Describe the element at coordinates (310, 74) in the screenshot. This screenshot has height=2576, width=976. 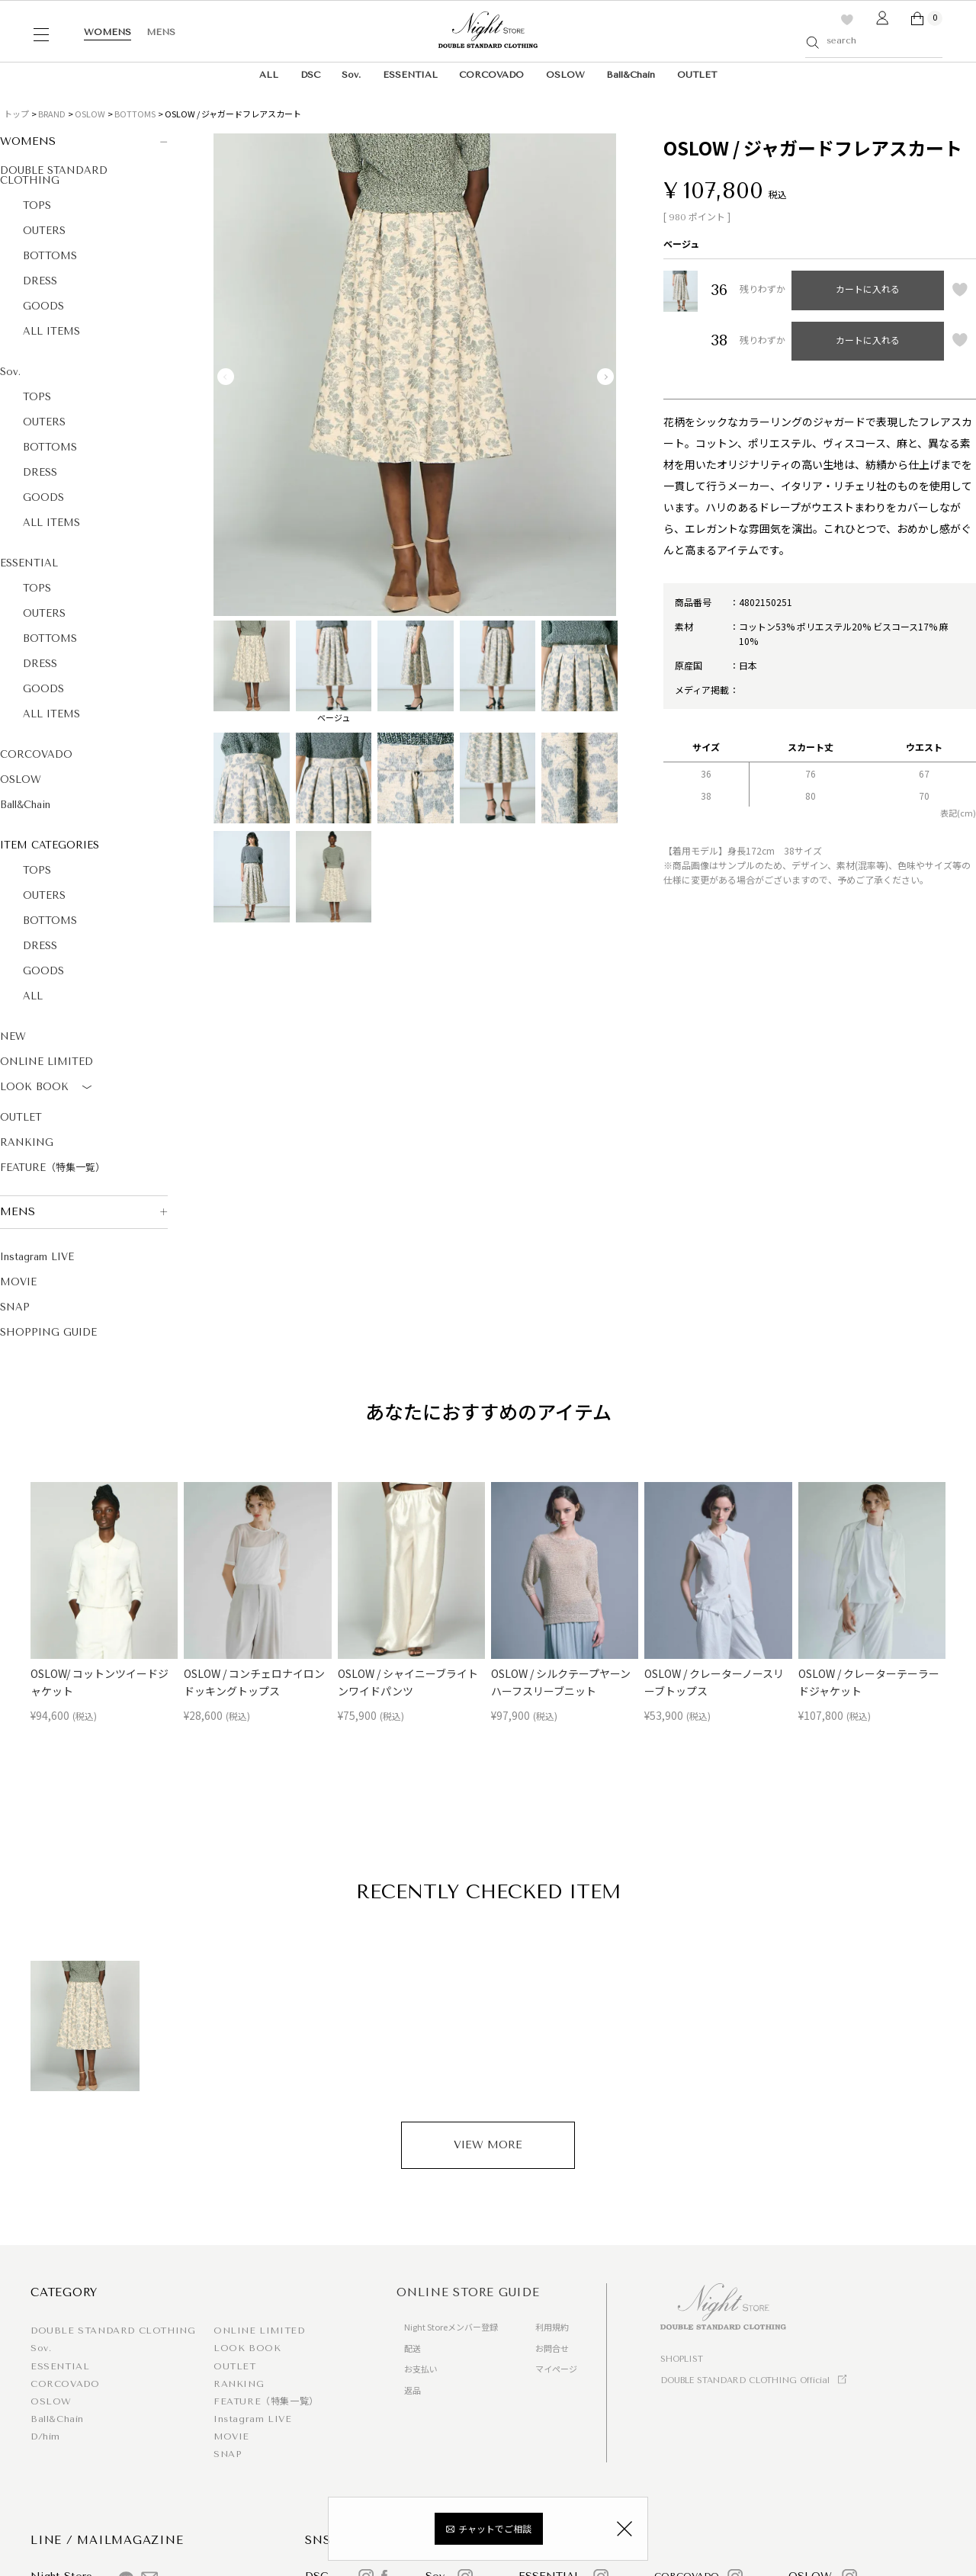
I see `DSC` at that location.